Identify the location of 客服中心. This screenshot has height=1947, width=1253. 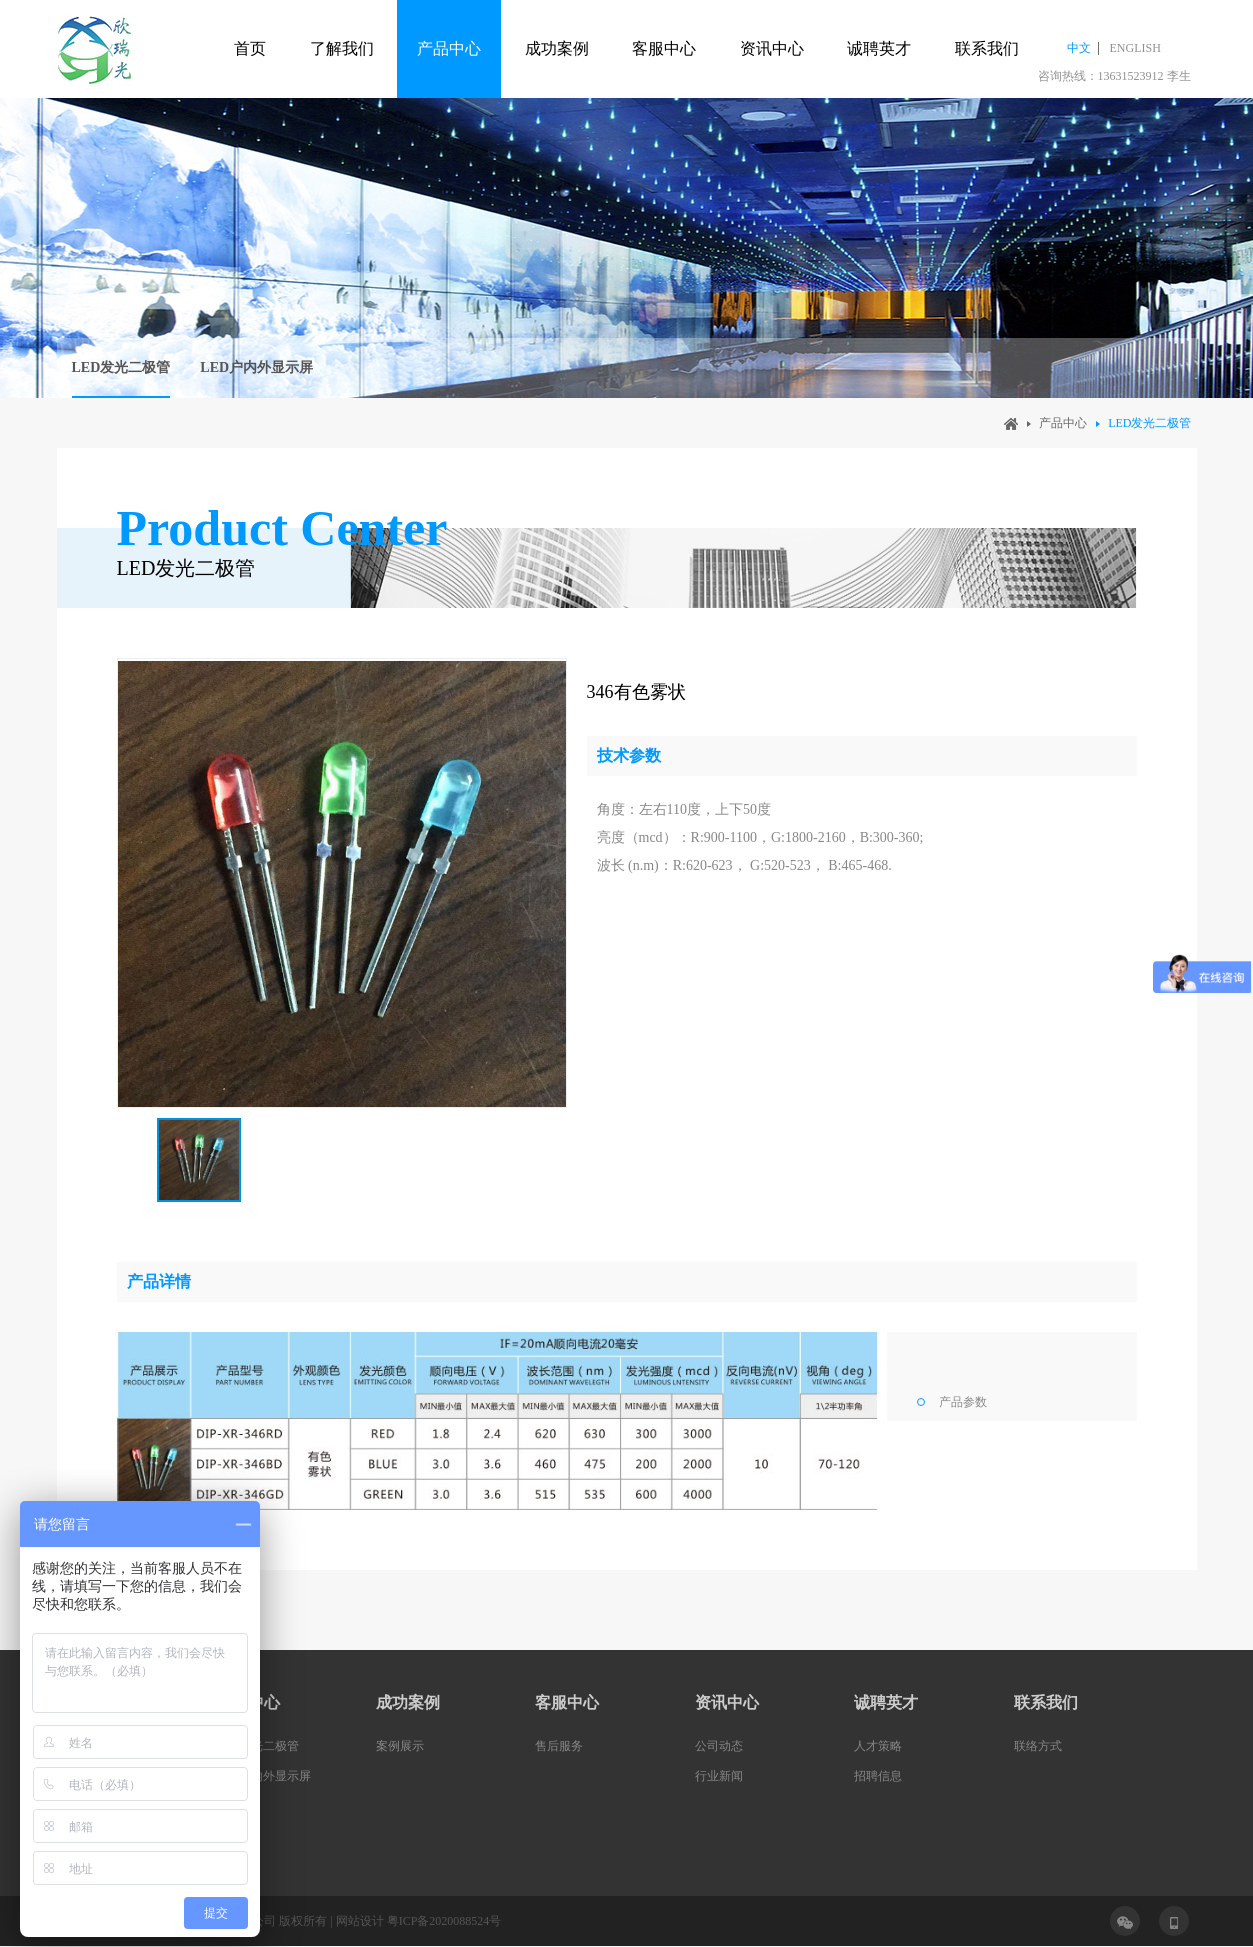
(664, 48).